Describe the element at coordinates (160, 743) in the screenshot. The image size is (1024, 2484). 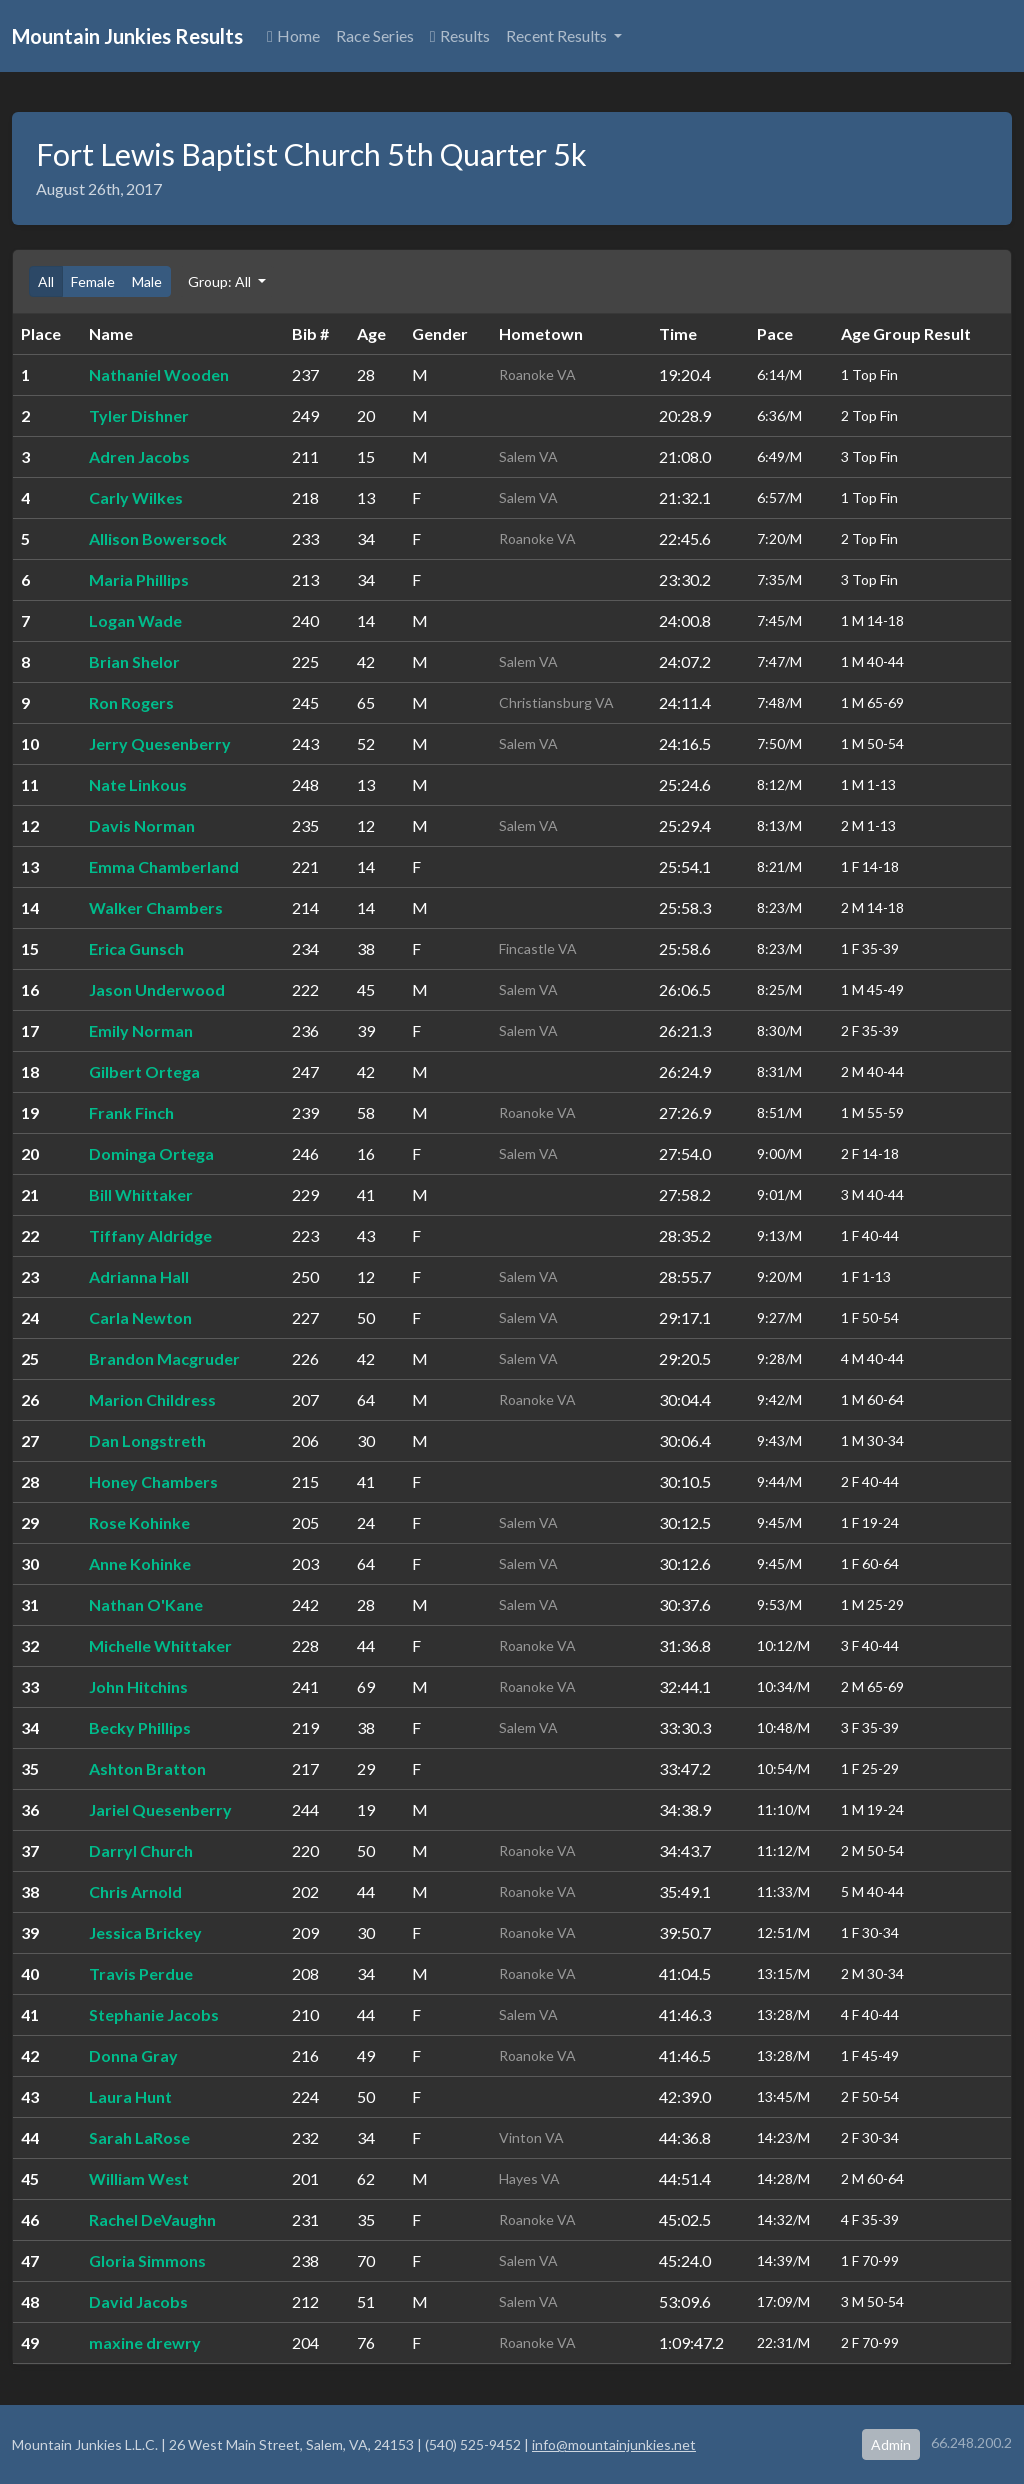
I see `Jerry Quesenberry` at that location.